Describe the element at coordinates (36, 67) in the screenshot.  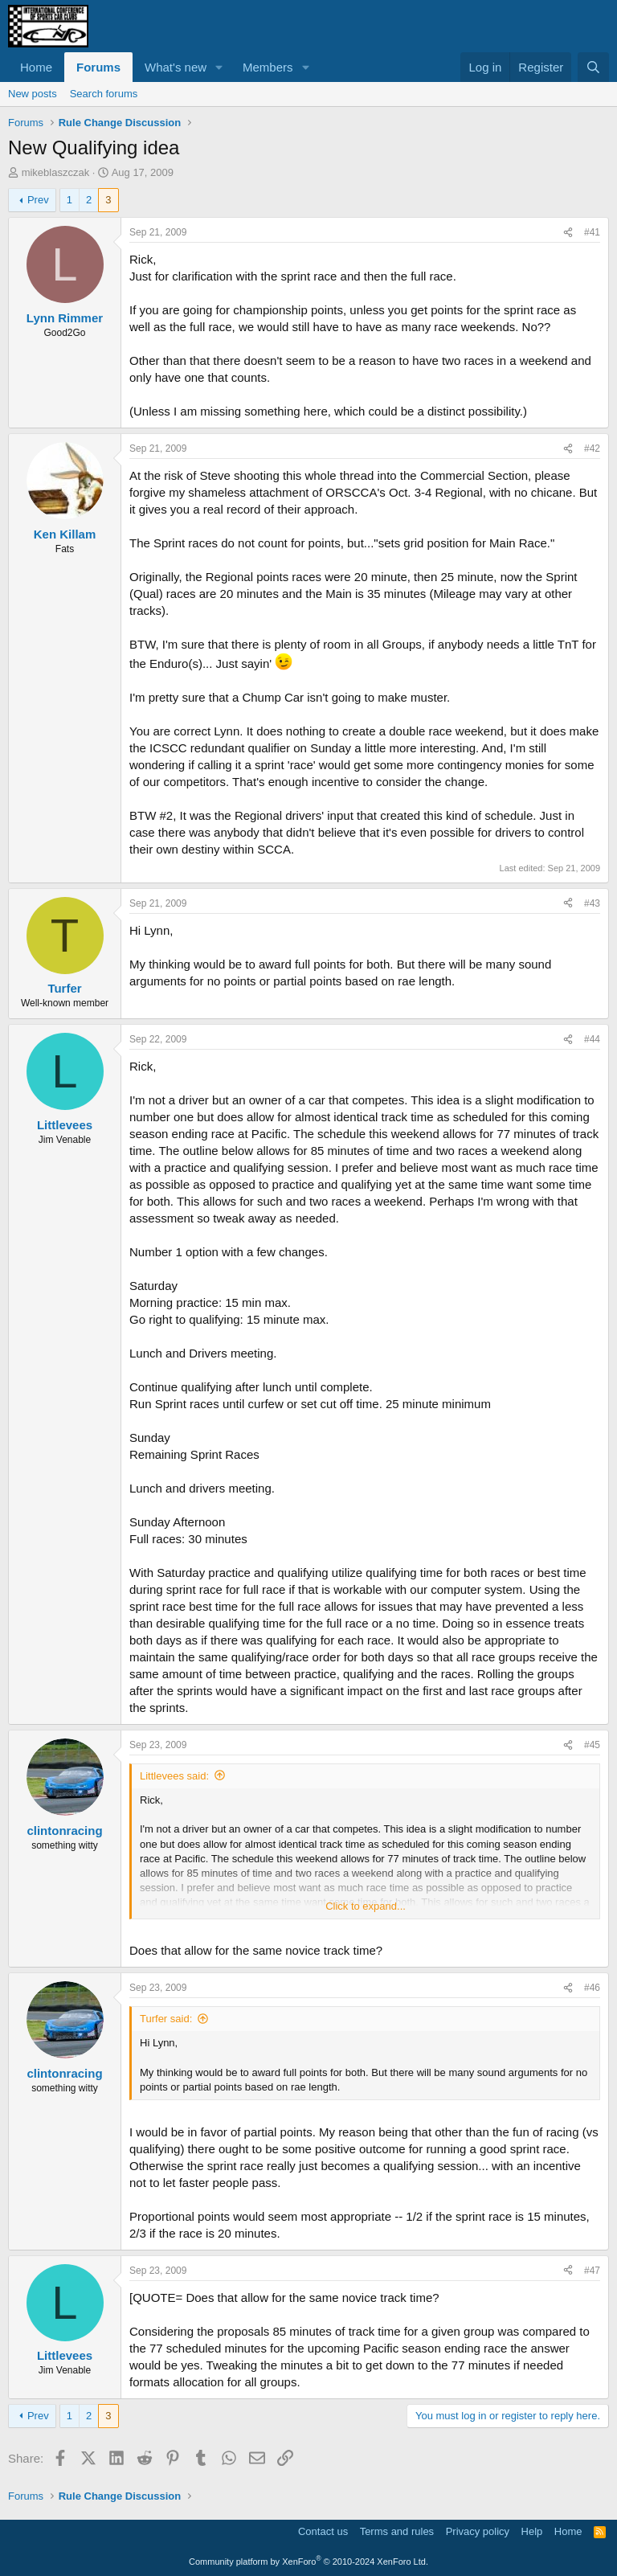
I see `Home` at that location.